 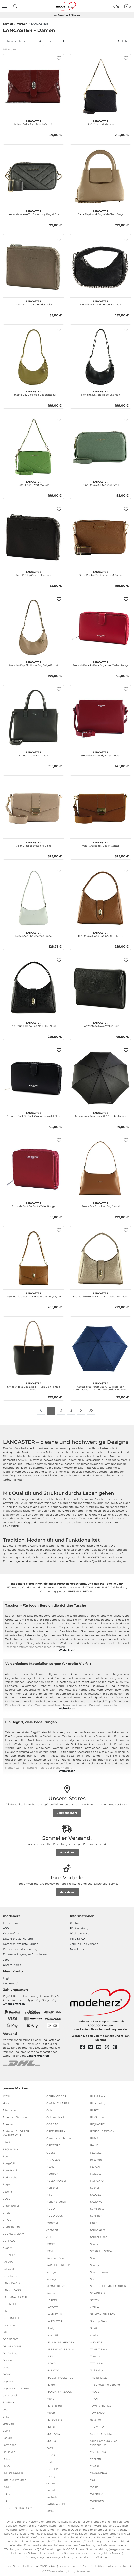 What do you see at coordinates (100, 933) in the screenshot?
I see `Top Double Hobo Bag CAMEL_IN_OR` at bounding box center [100, 933].